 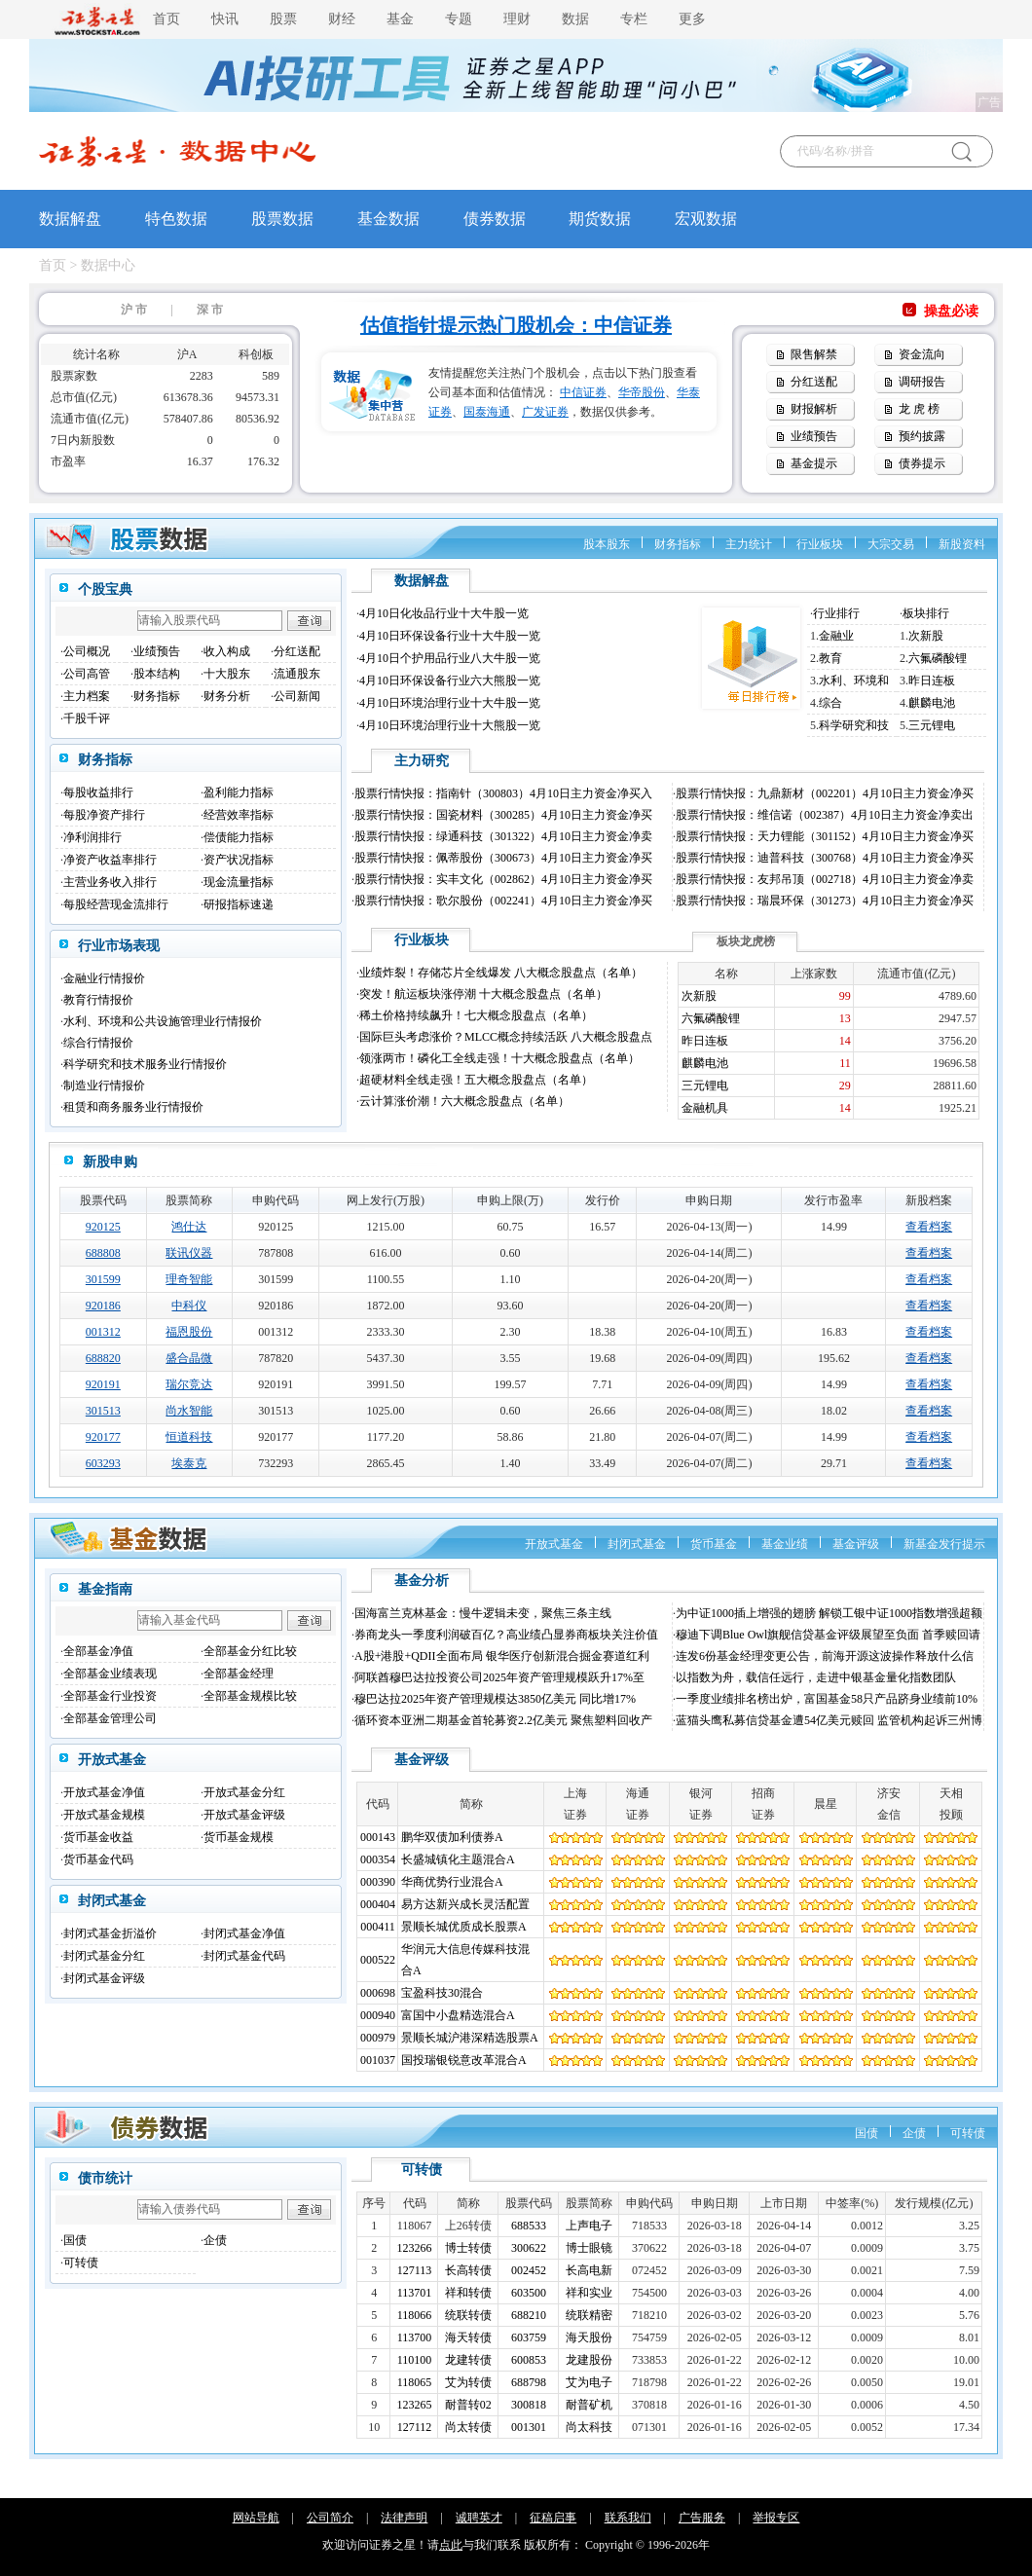 What do you see at coordinates (944, 1544) in the screenshot?
I see `新基金发行提示` at bounding box center [944, 1544].